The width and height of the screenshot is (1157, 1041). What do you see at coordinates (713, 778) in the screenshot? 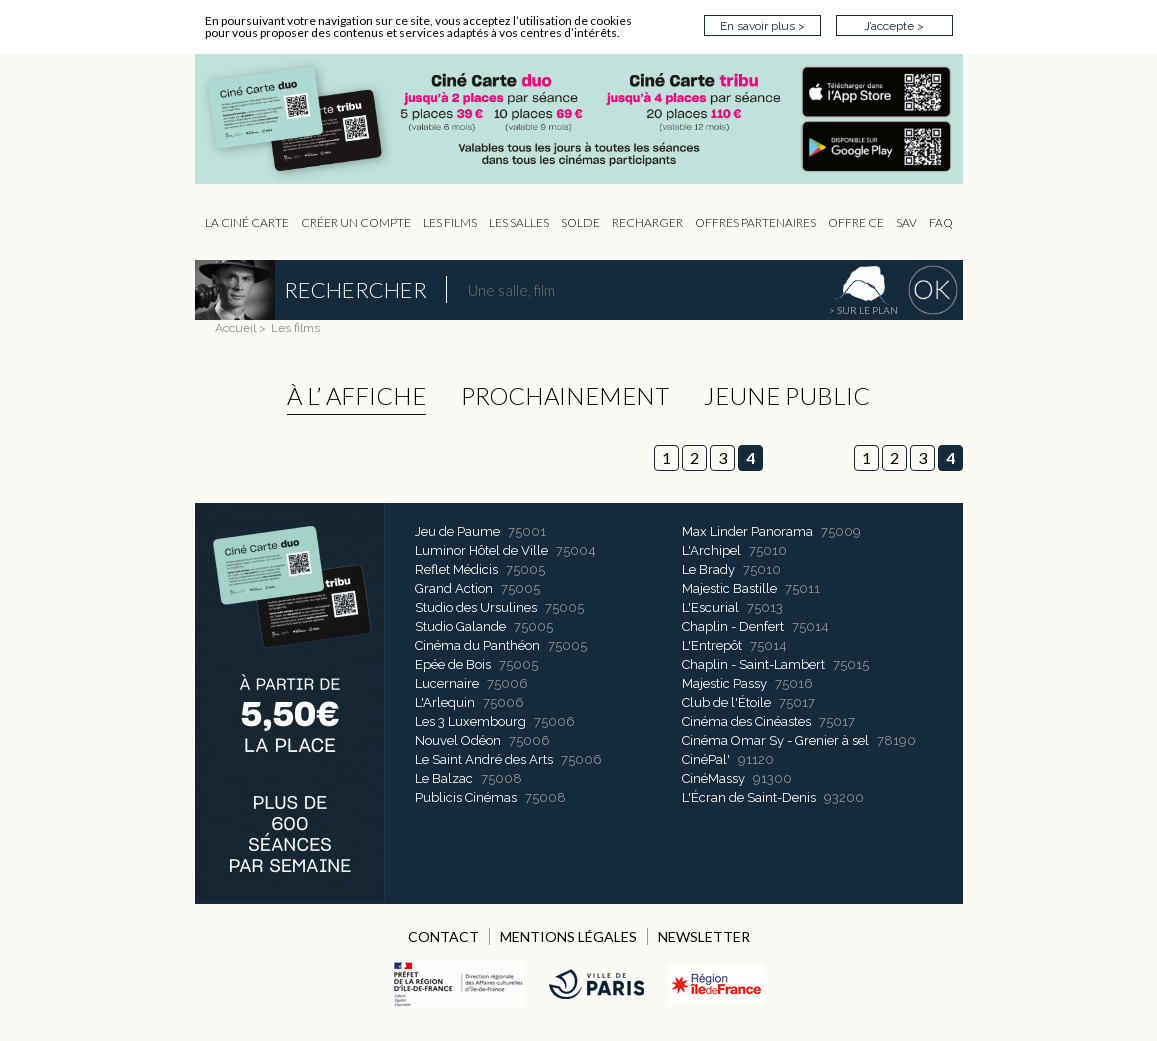
I see `CinéMassy` at bounding box center [713, 778].